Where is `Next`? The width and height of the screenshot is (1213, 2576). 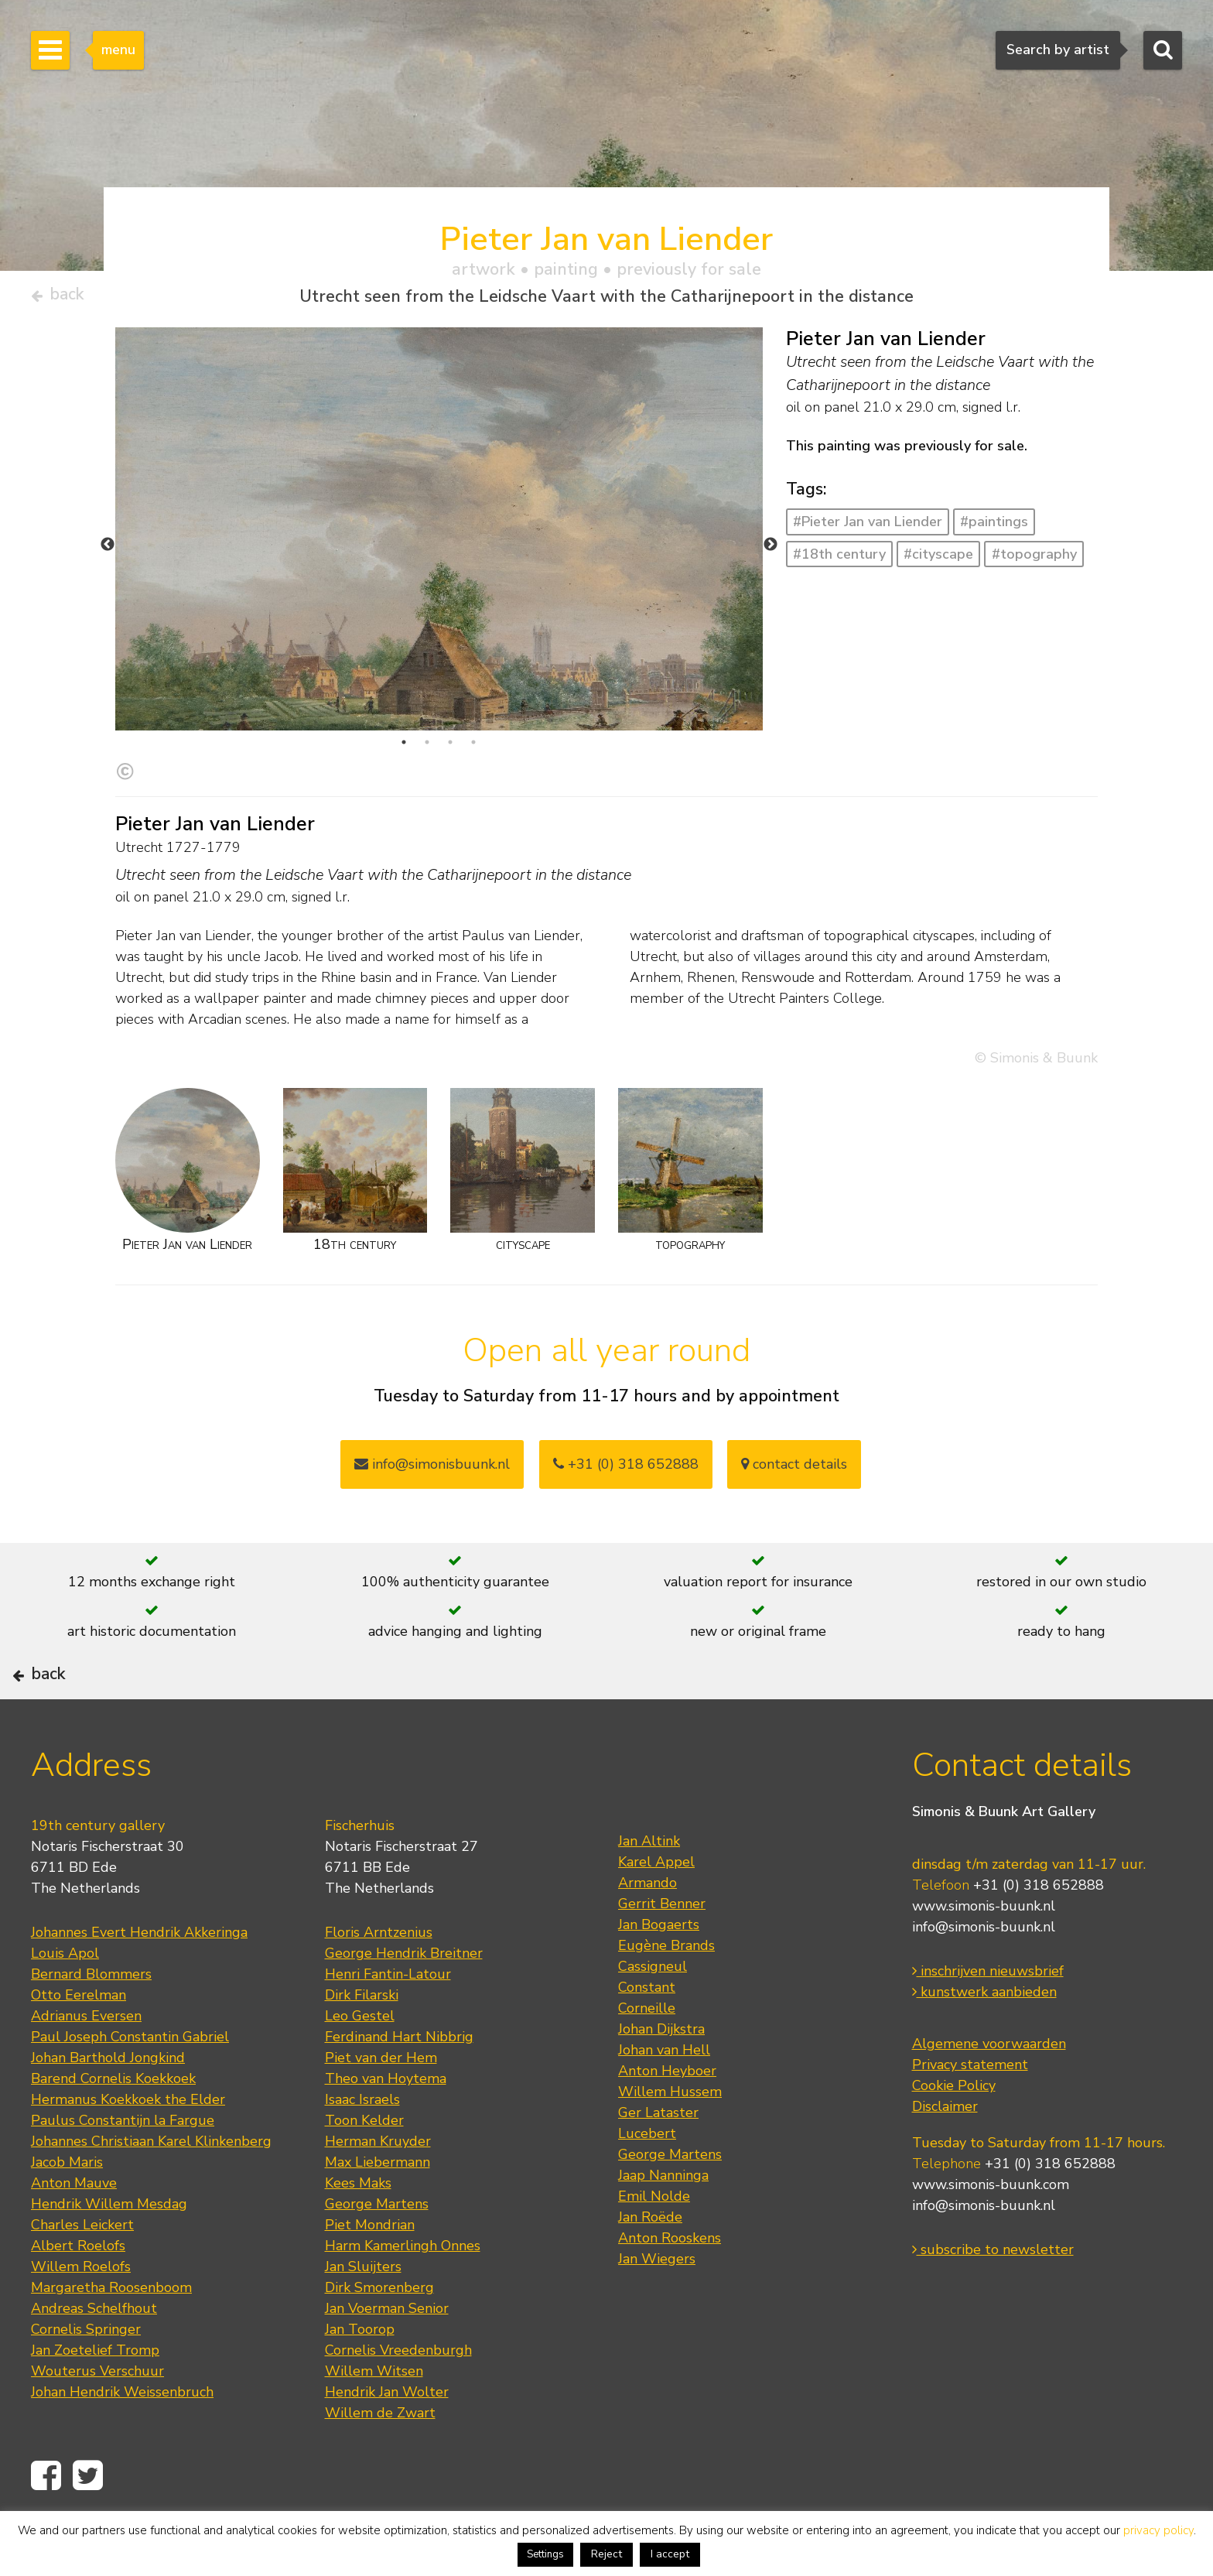
Next is located at coordinates (770, 550).